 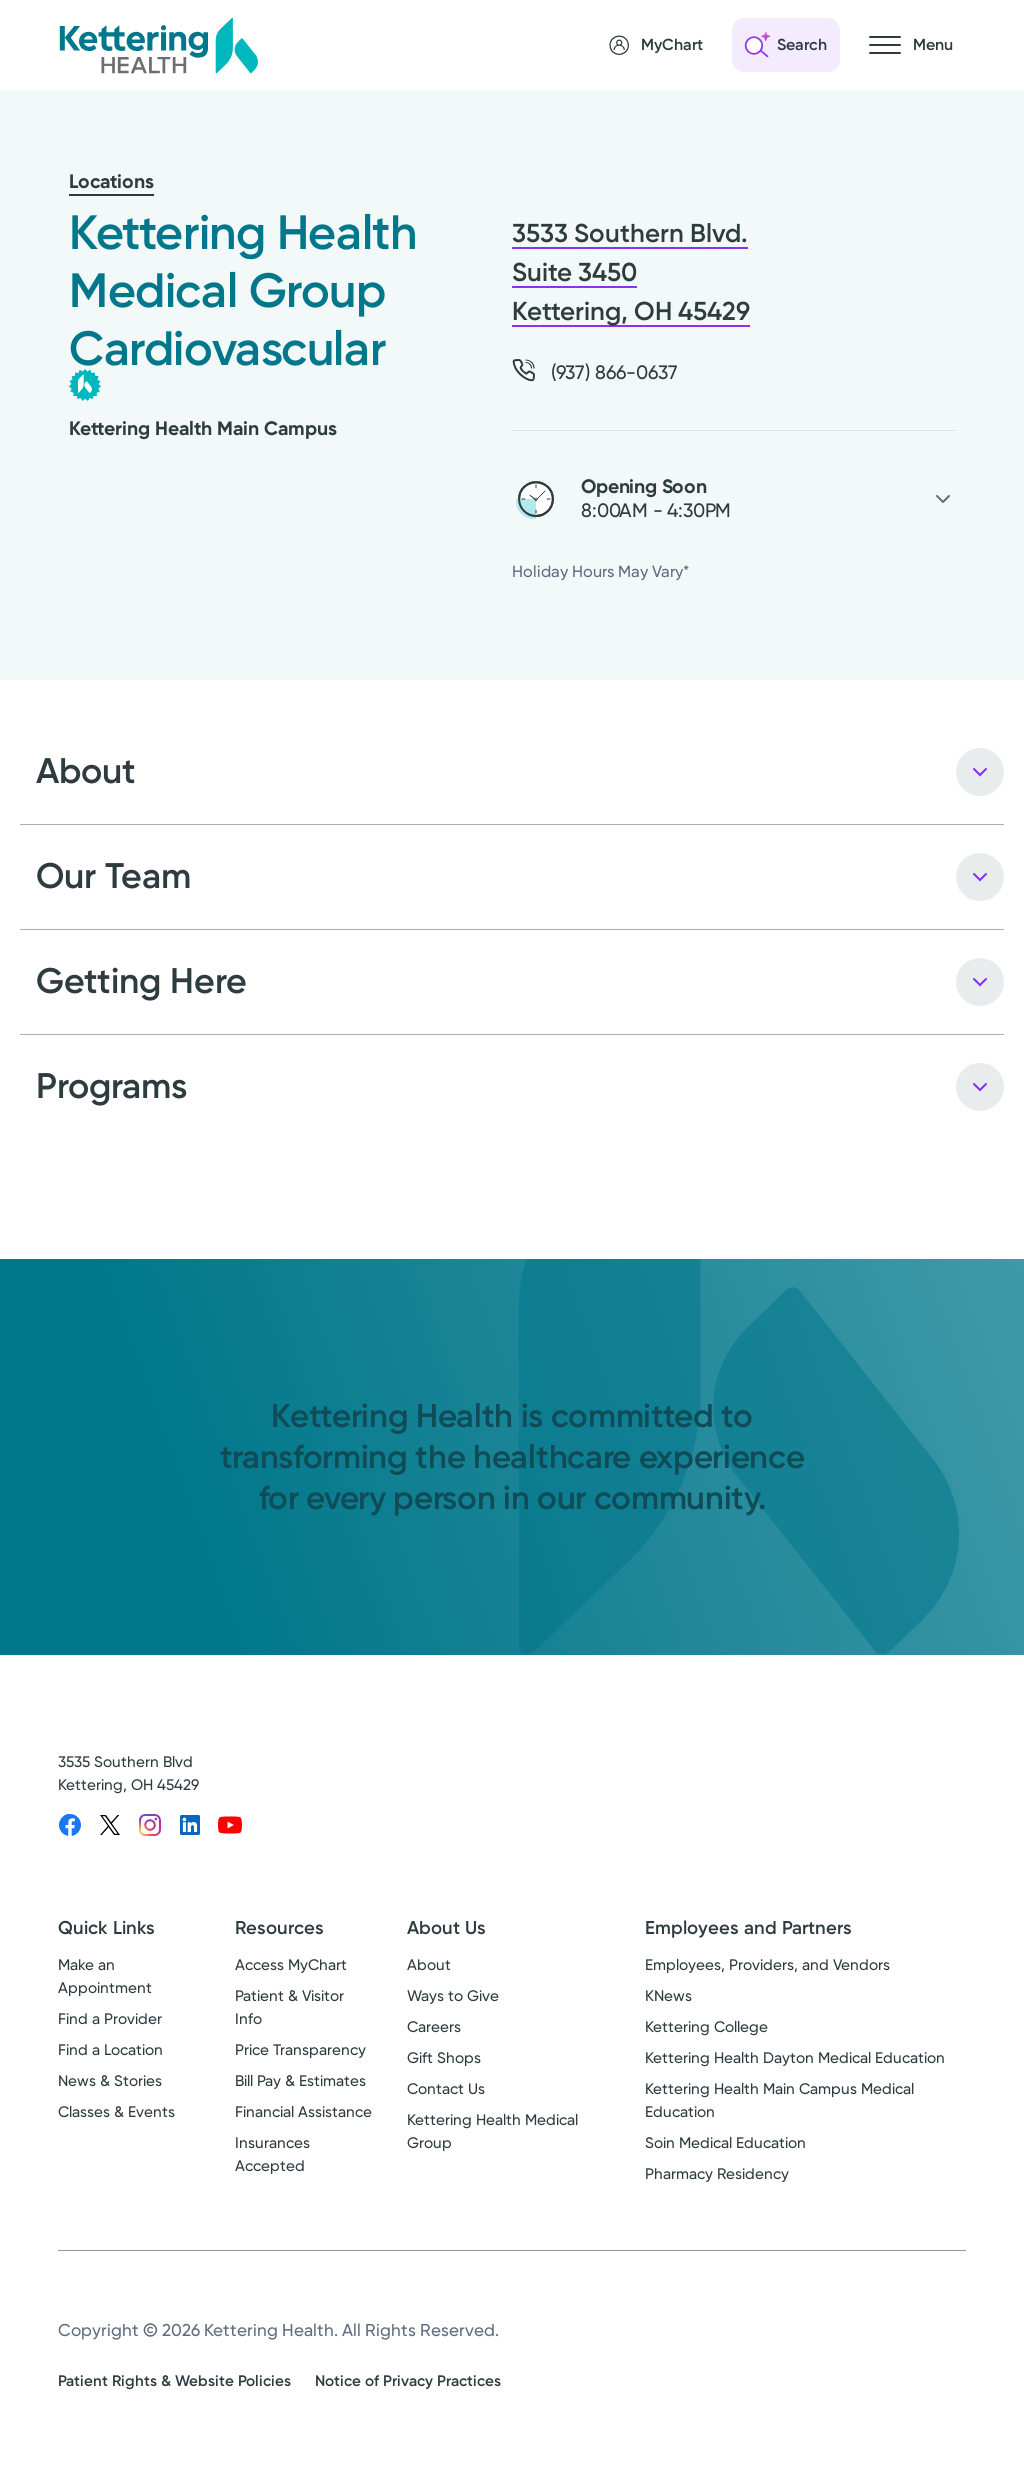 What do you see at coordinates (116, 2112) in the screenshot?
I see `Classes & Events` at bounding box center [116, 2112].